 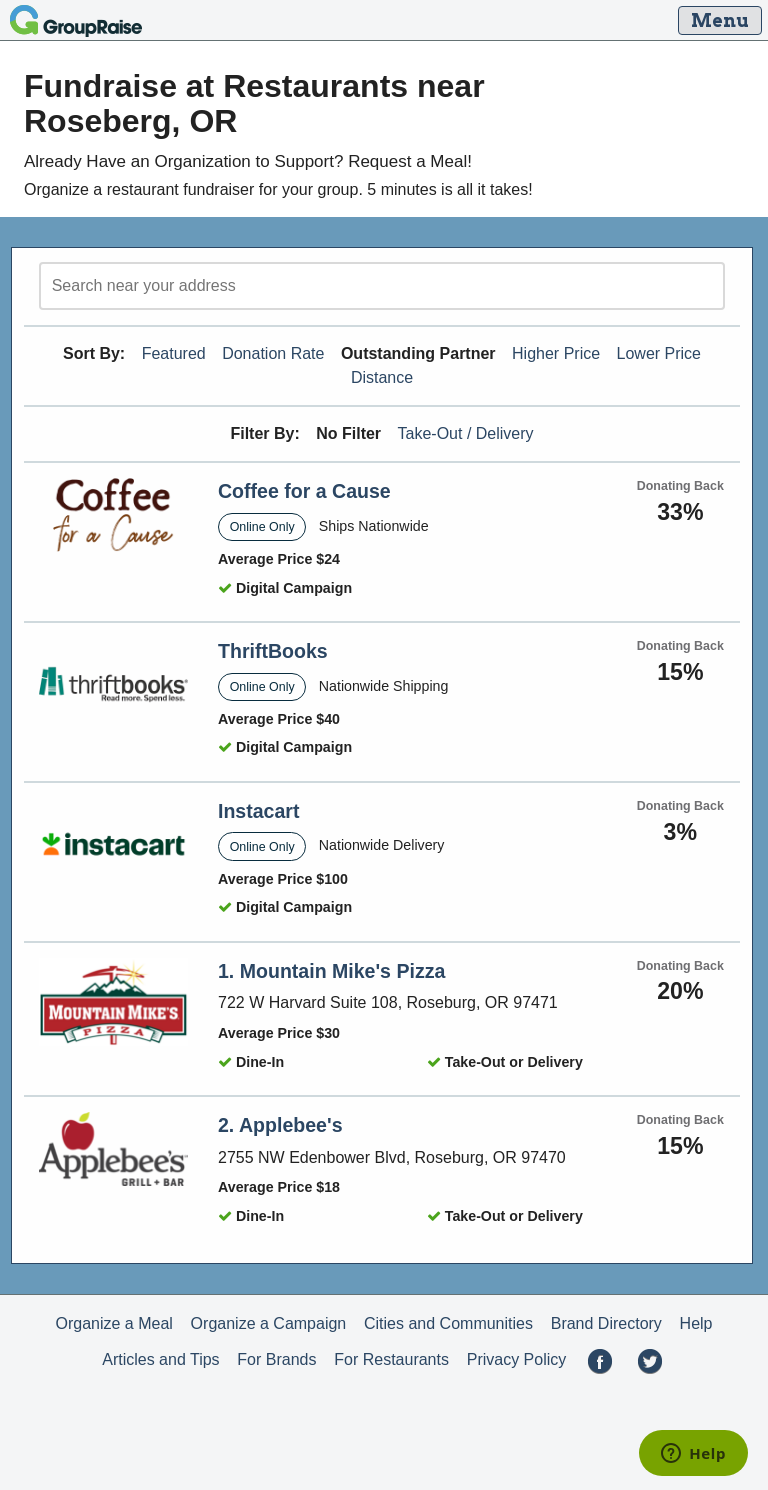 I want to click on For Brands, so click(x=276, y=1359).